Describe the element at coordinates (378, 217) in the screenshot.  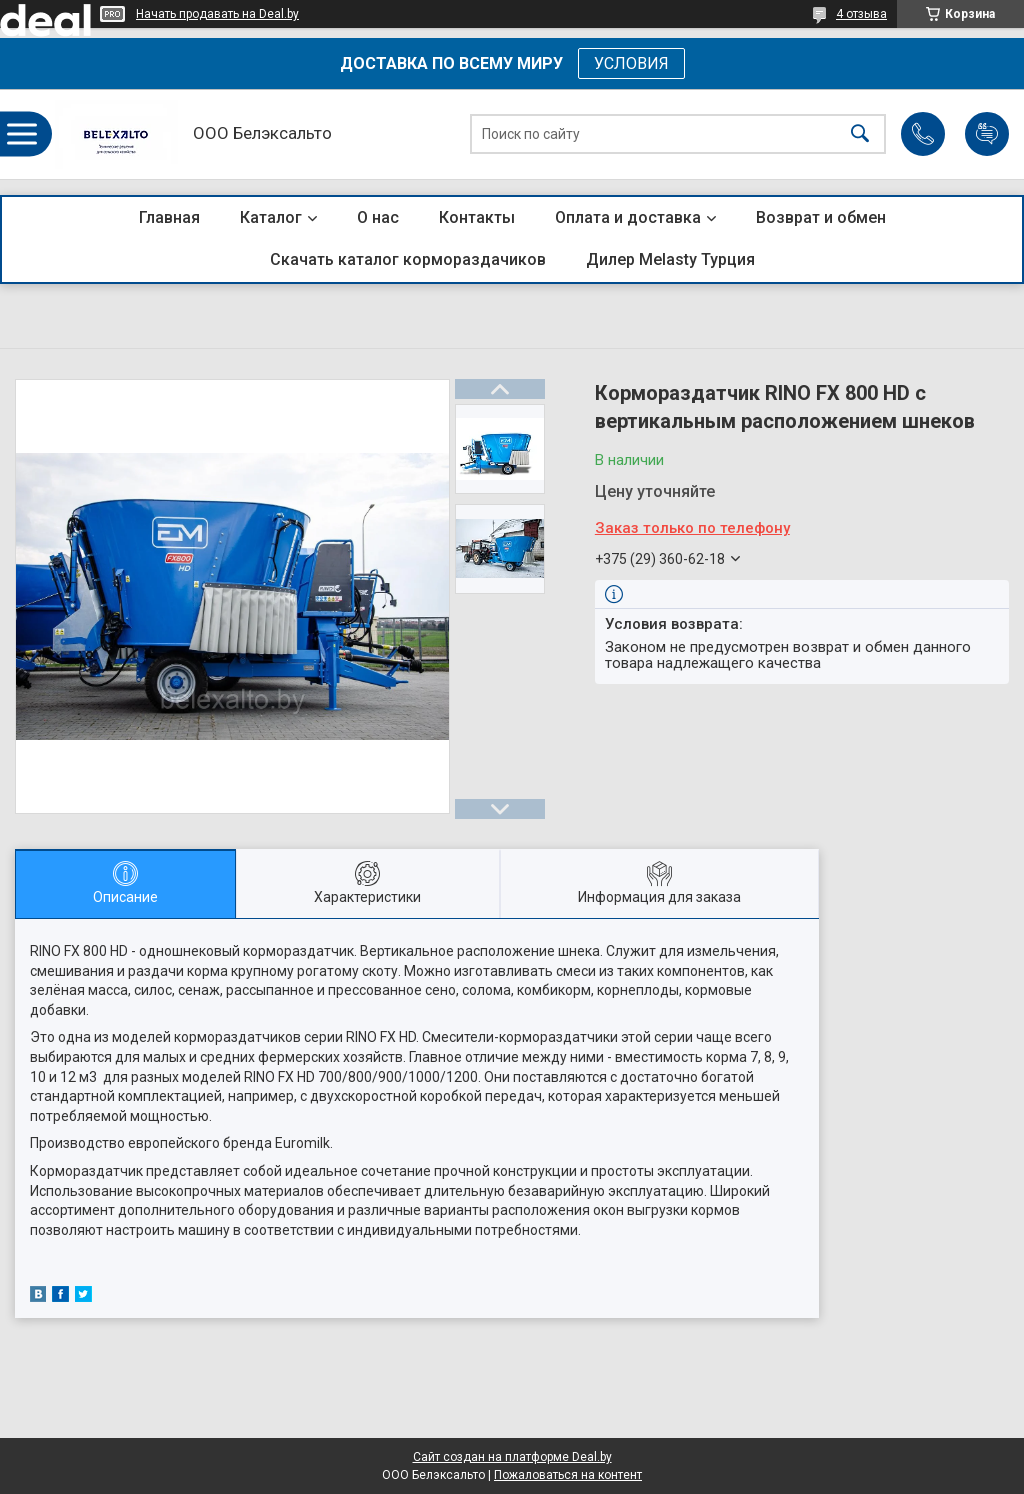
I see `О нас` at that location.